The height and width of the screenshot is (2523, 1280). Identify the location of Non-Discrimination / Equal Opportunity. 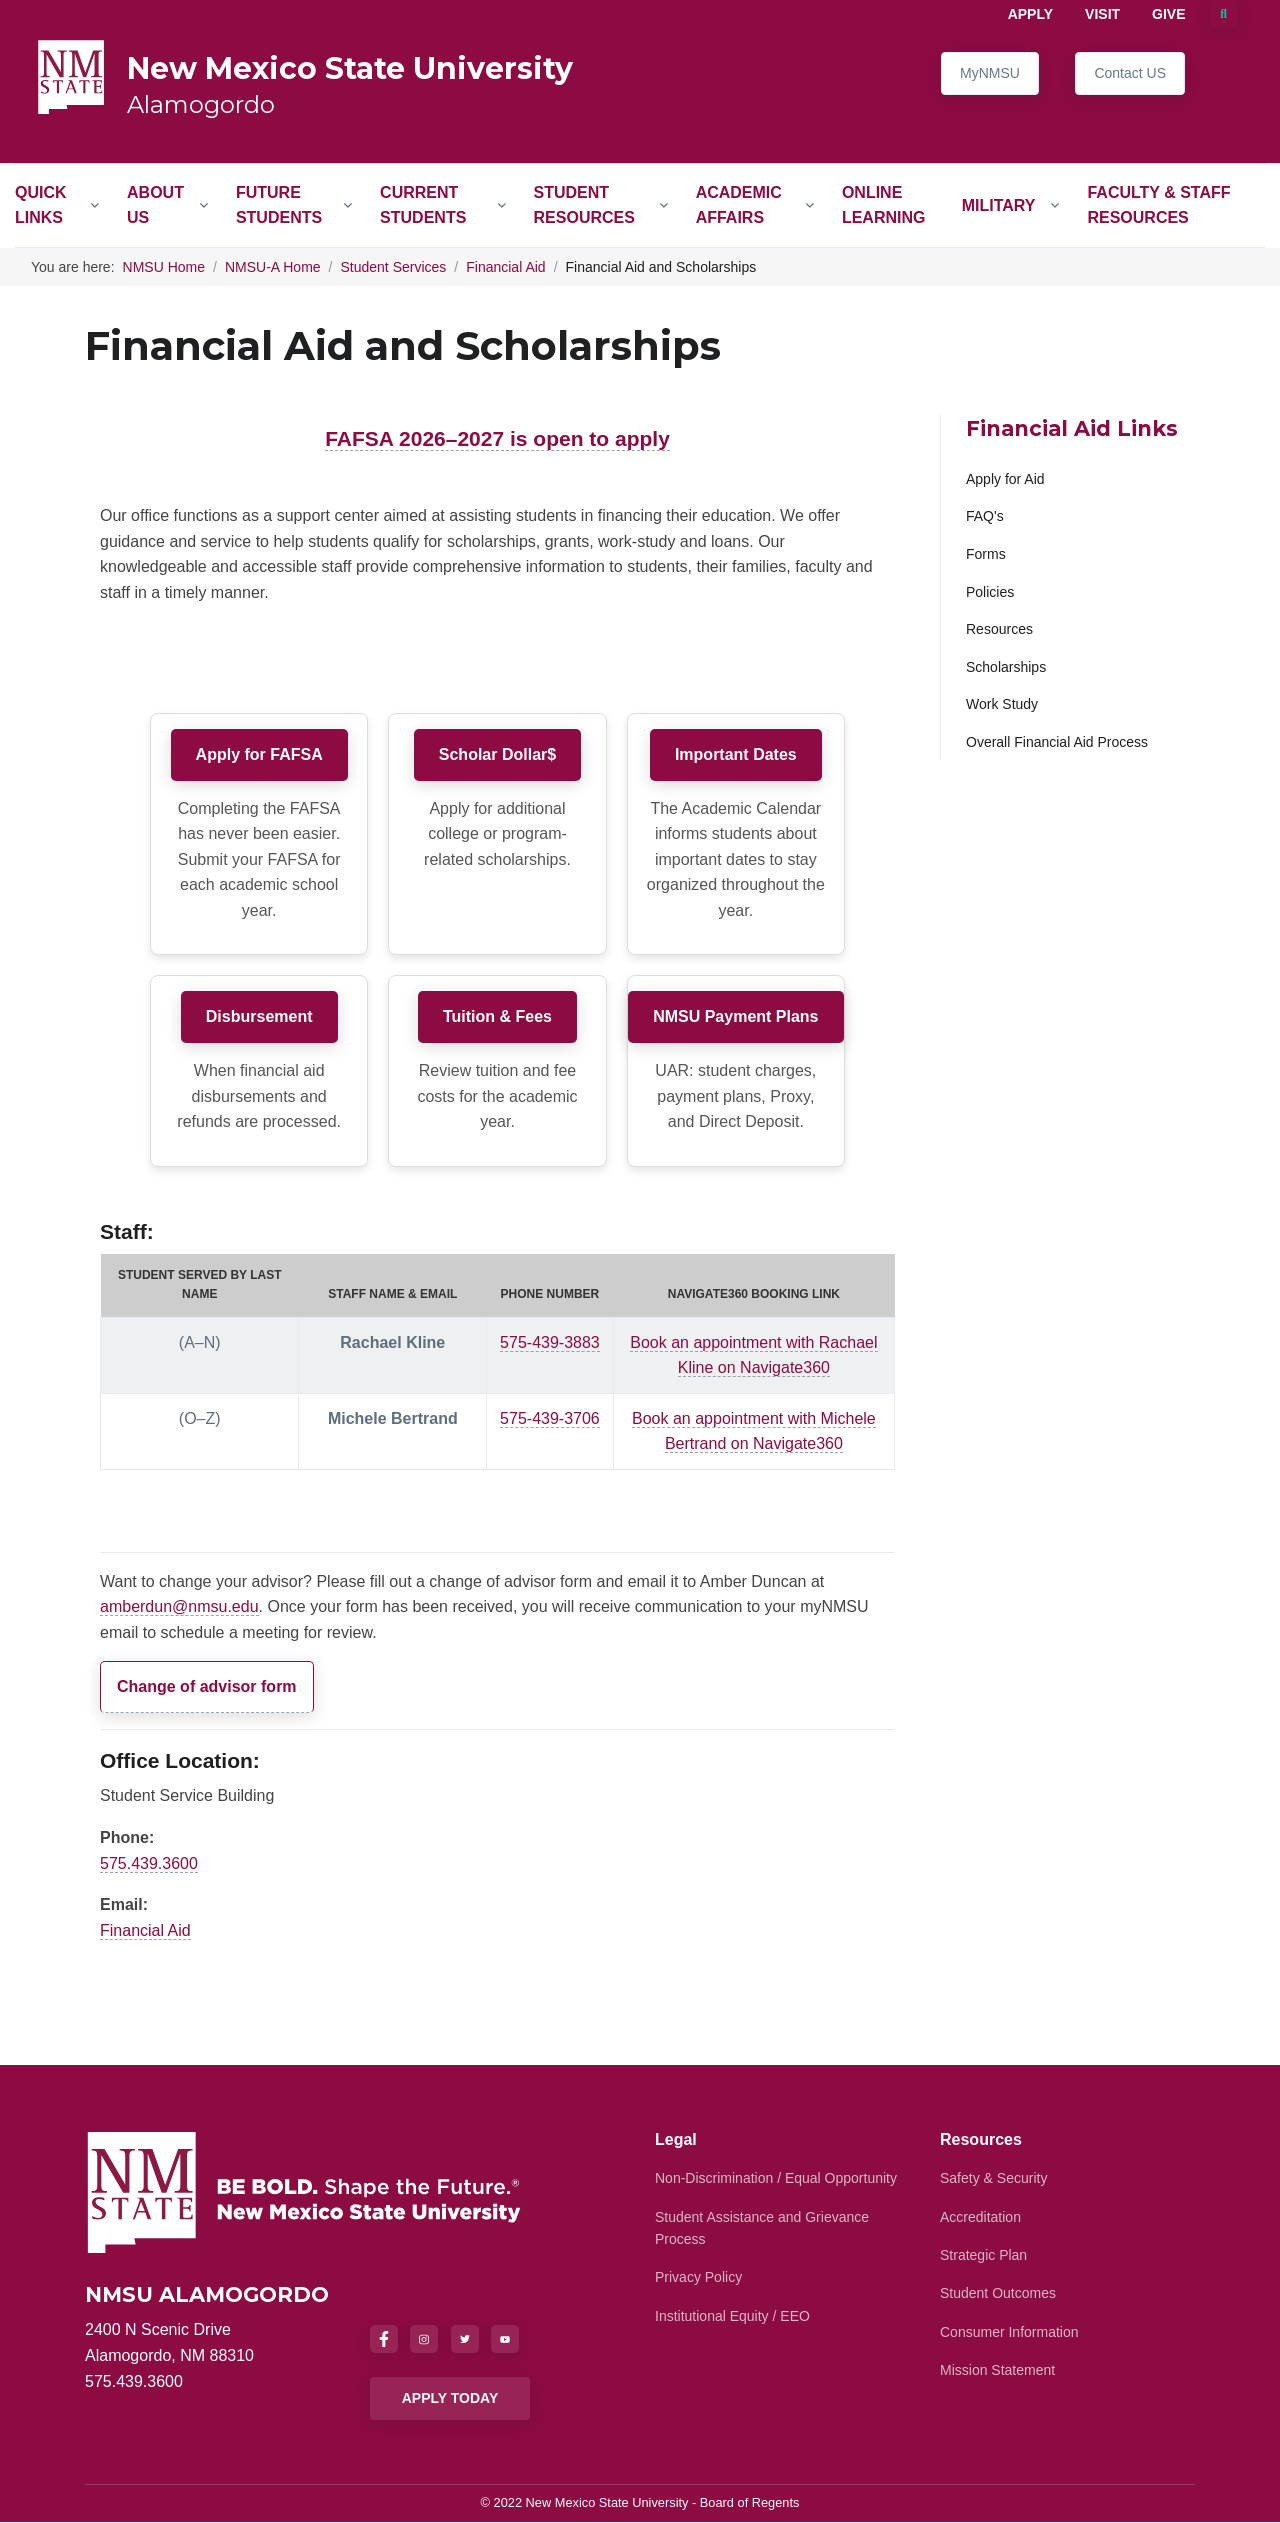
(776, 2178).